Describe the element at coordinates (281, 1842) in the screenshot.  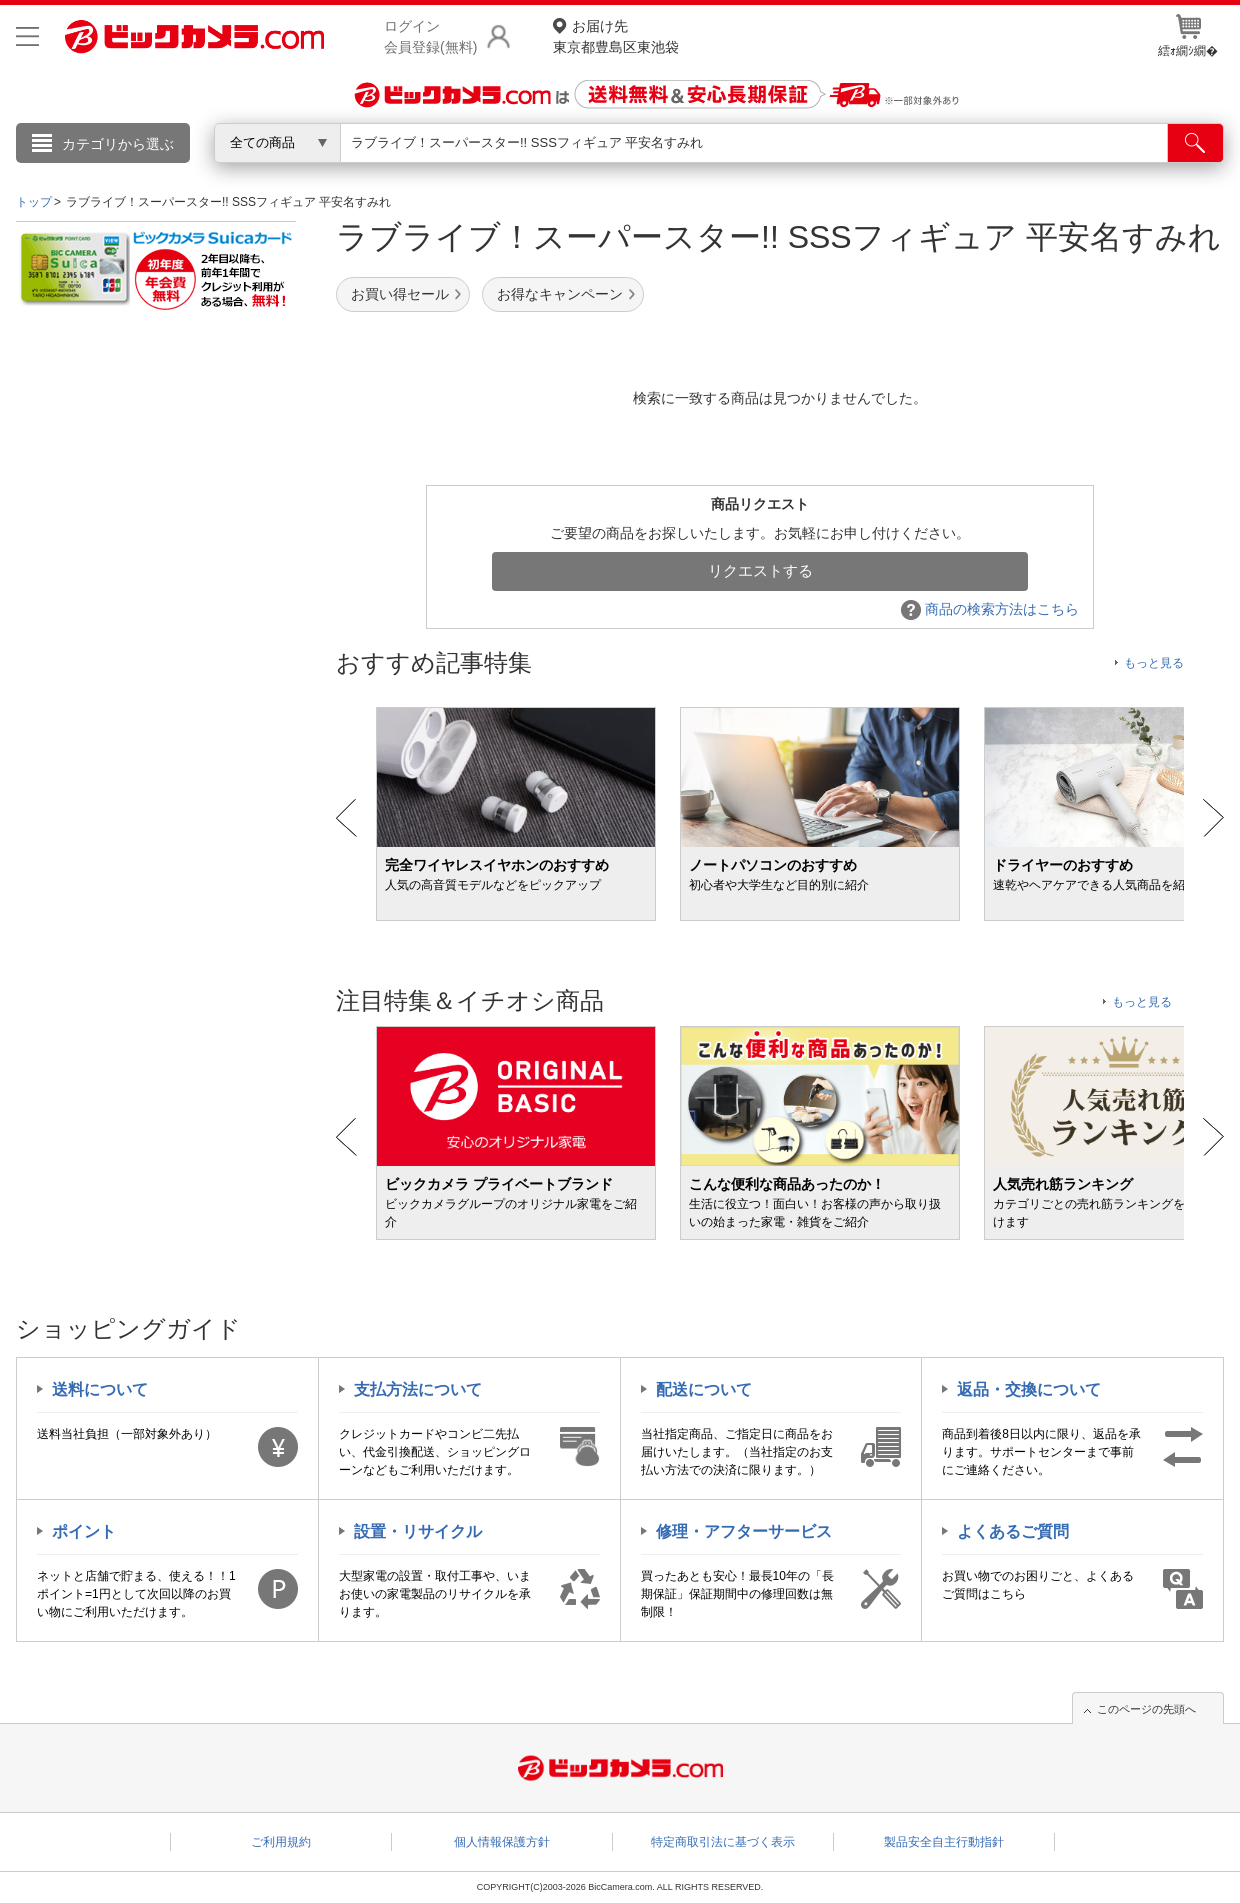
I see `ご利用規約` at that location.